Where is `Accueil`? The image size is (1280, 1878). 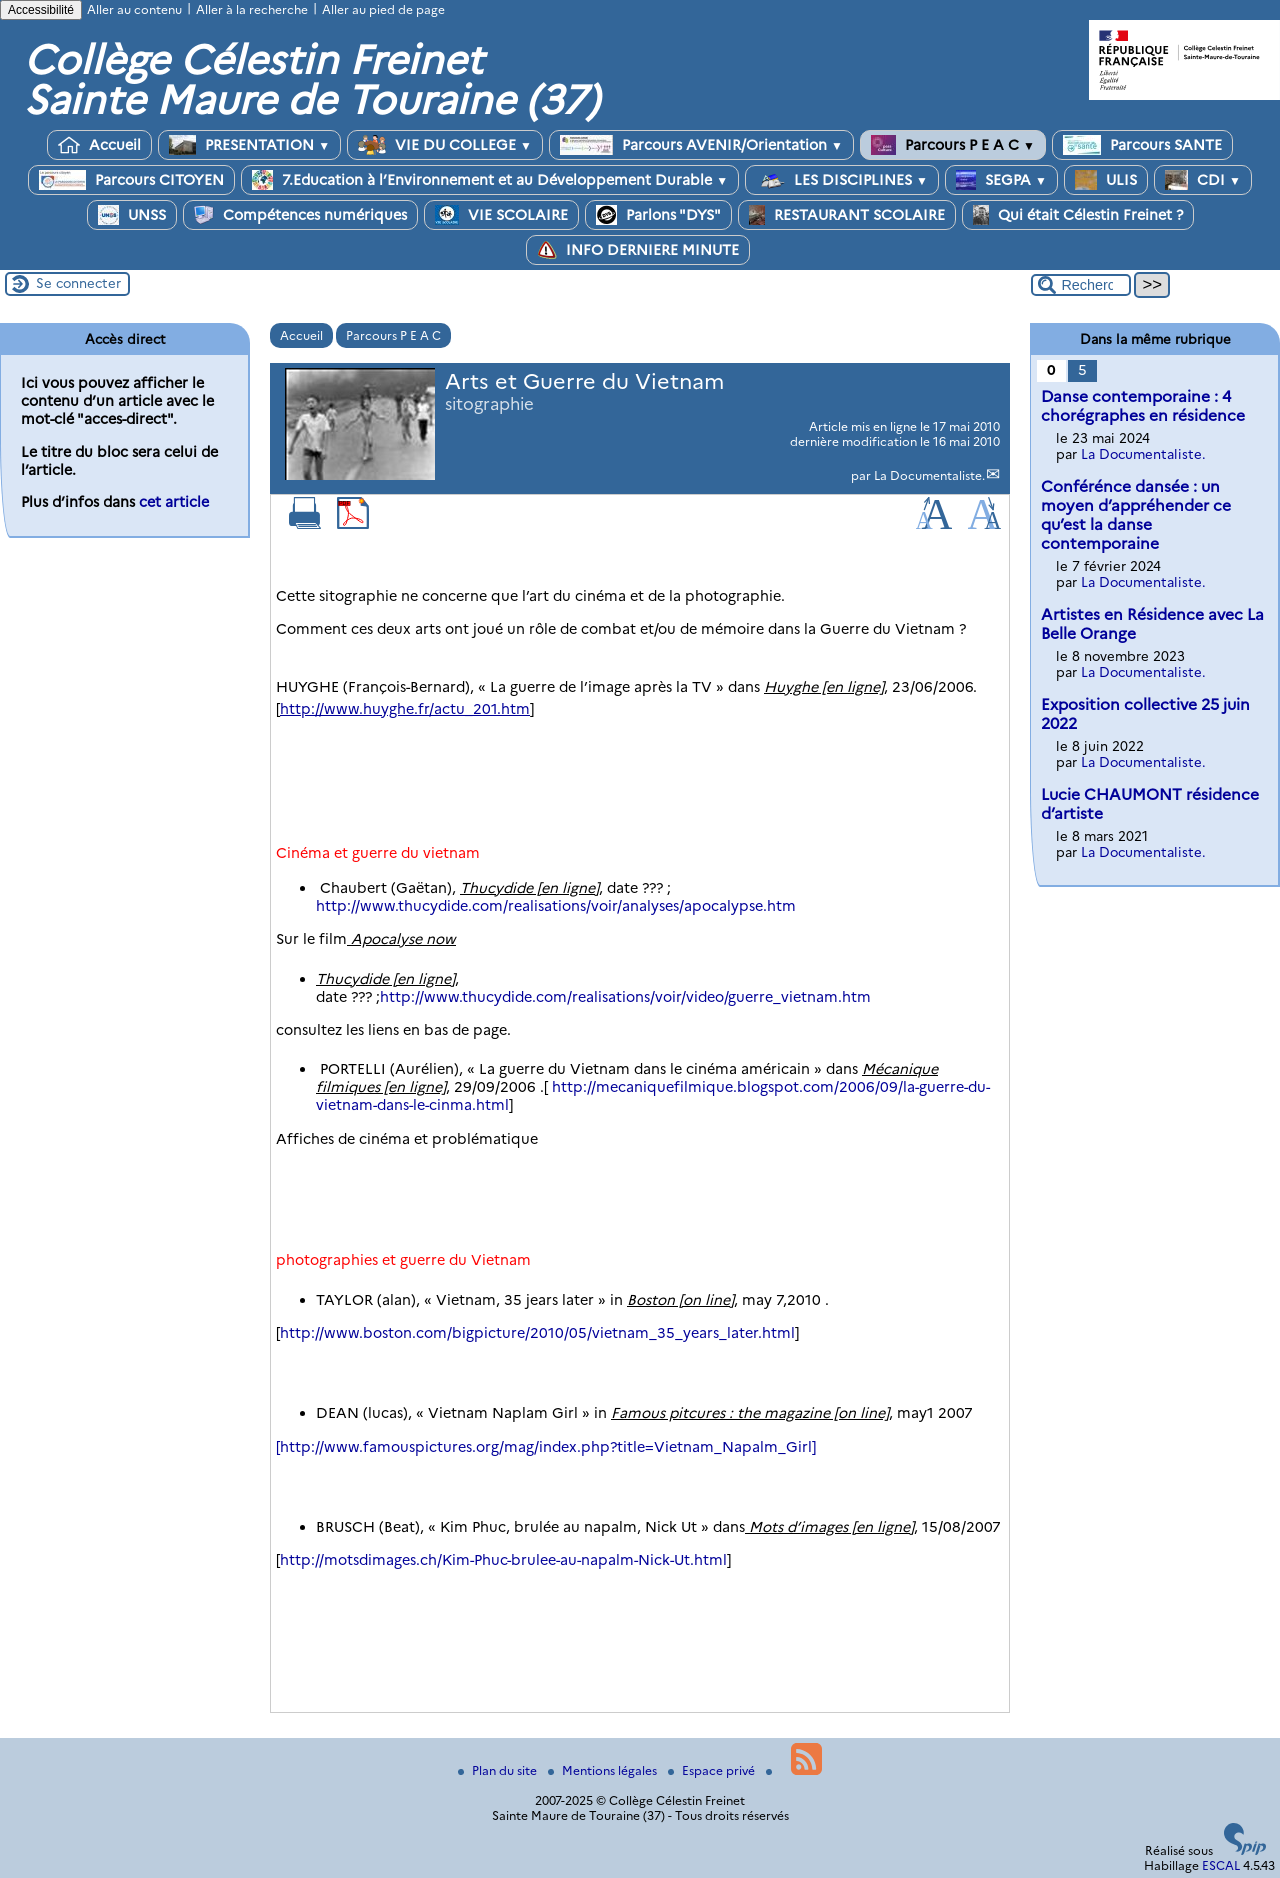 Accueil is located at coordinates (99, 145).